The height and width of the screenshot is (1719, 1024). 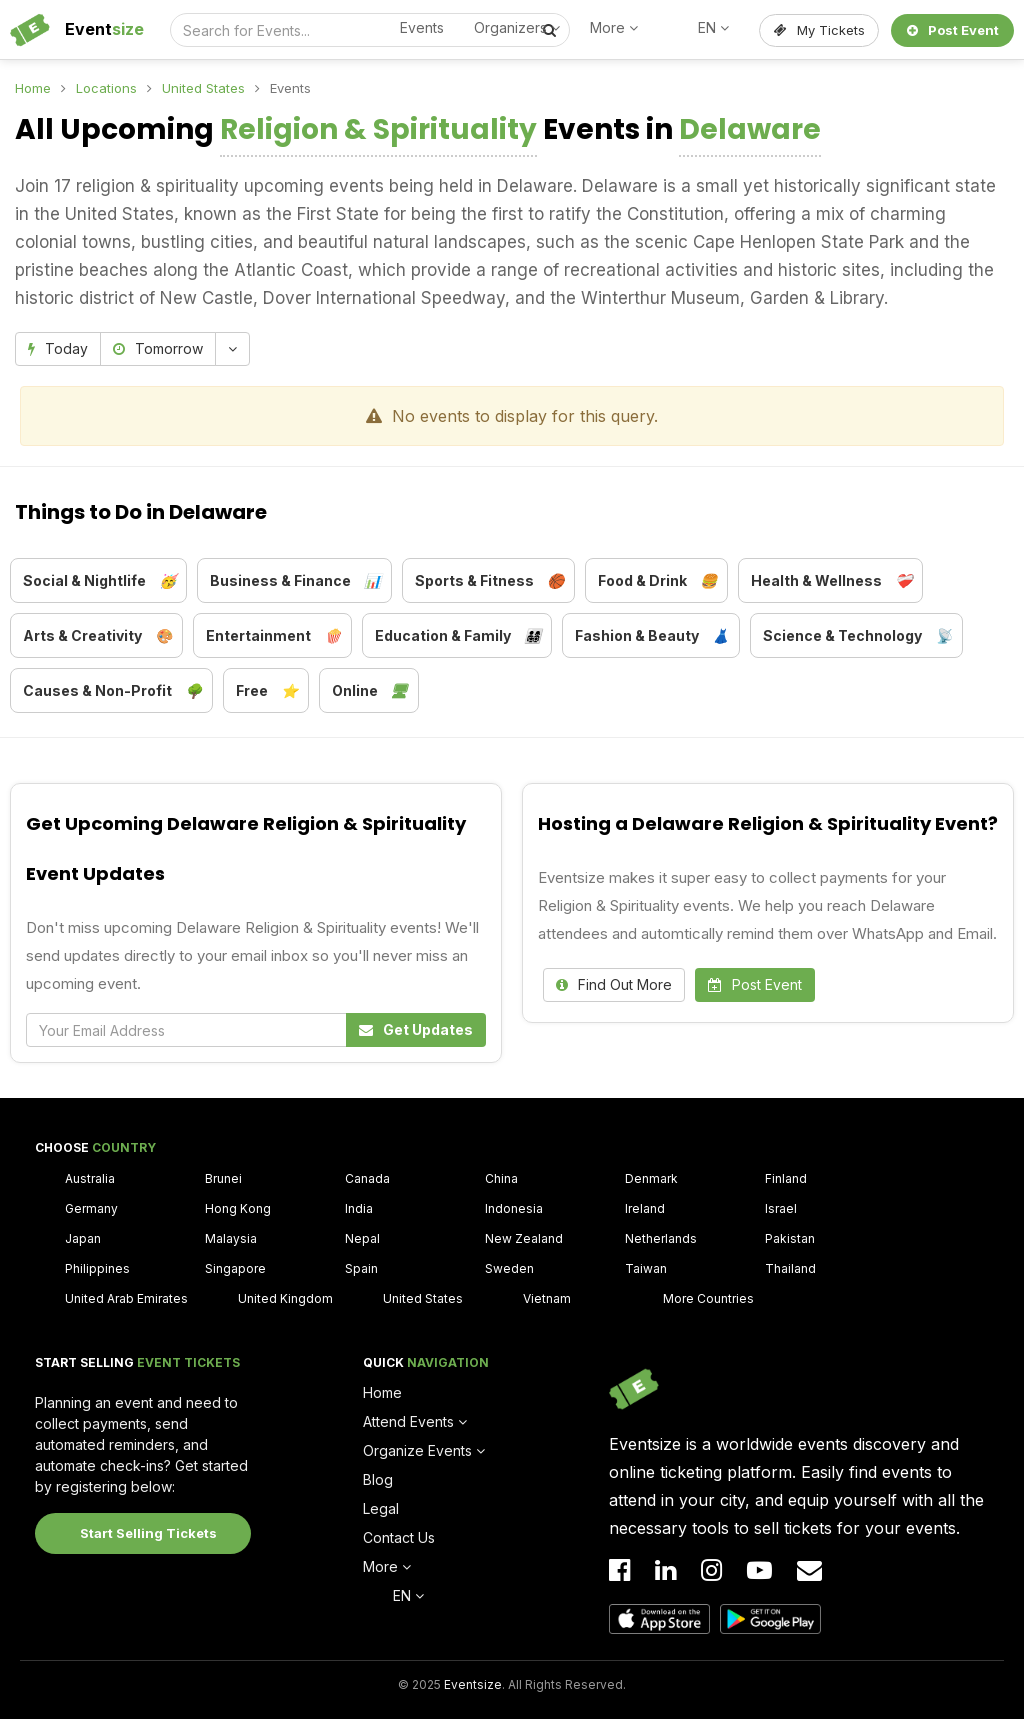 I want to click on Contact Us, so click(x=399, y=1537).